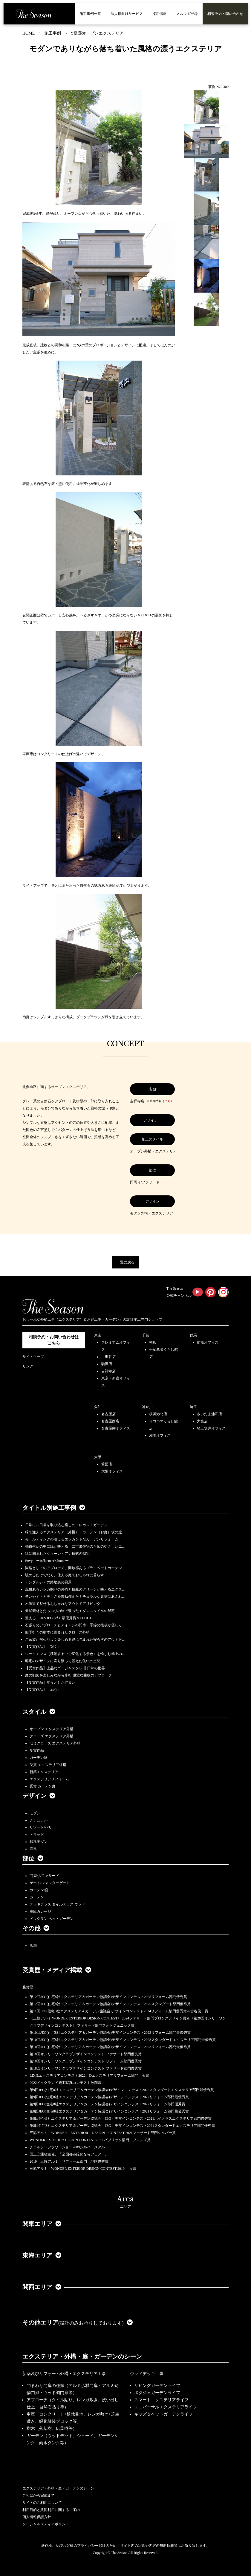 The width and height of the screenshot is (251, 2576). What do you see at coordinates (147, 1407) in the screenshot?
I see `神奈川` at bounding box center [147, 1407].